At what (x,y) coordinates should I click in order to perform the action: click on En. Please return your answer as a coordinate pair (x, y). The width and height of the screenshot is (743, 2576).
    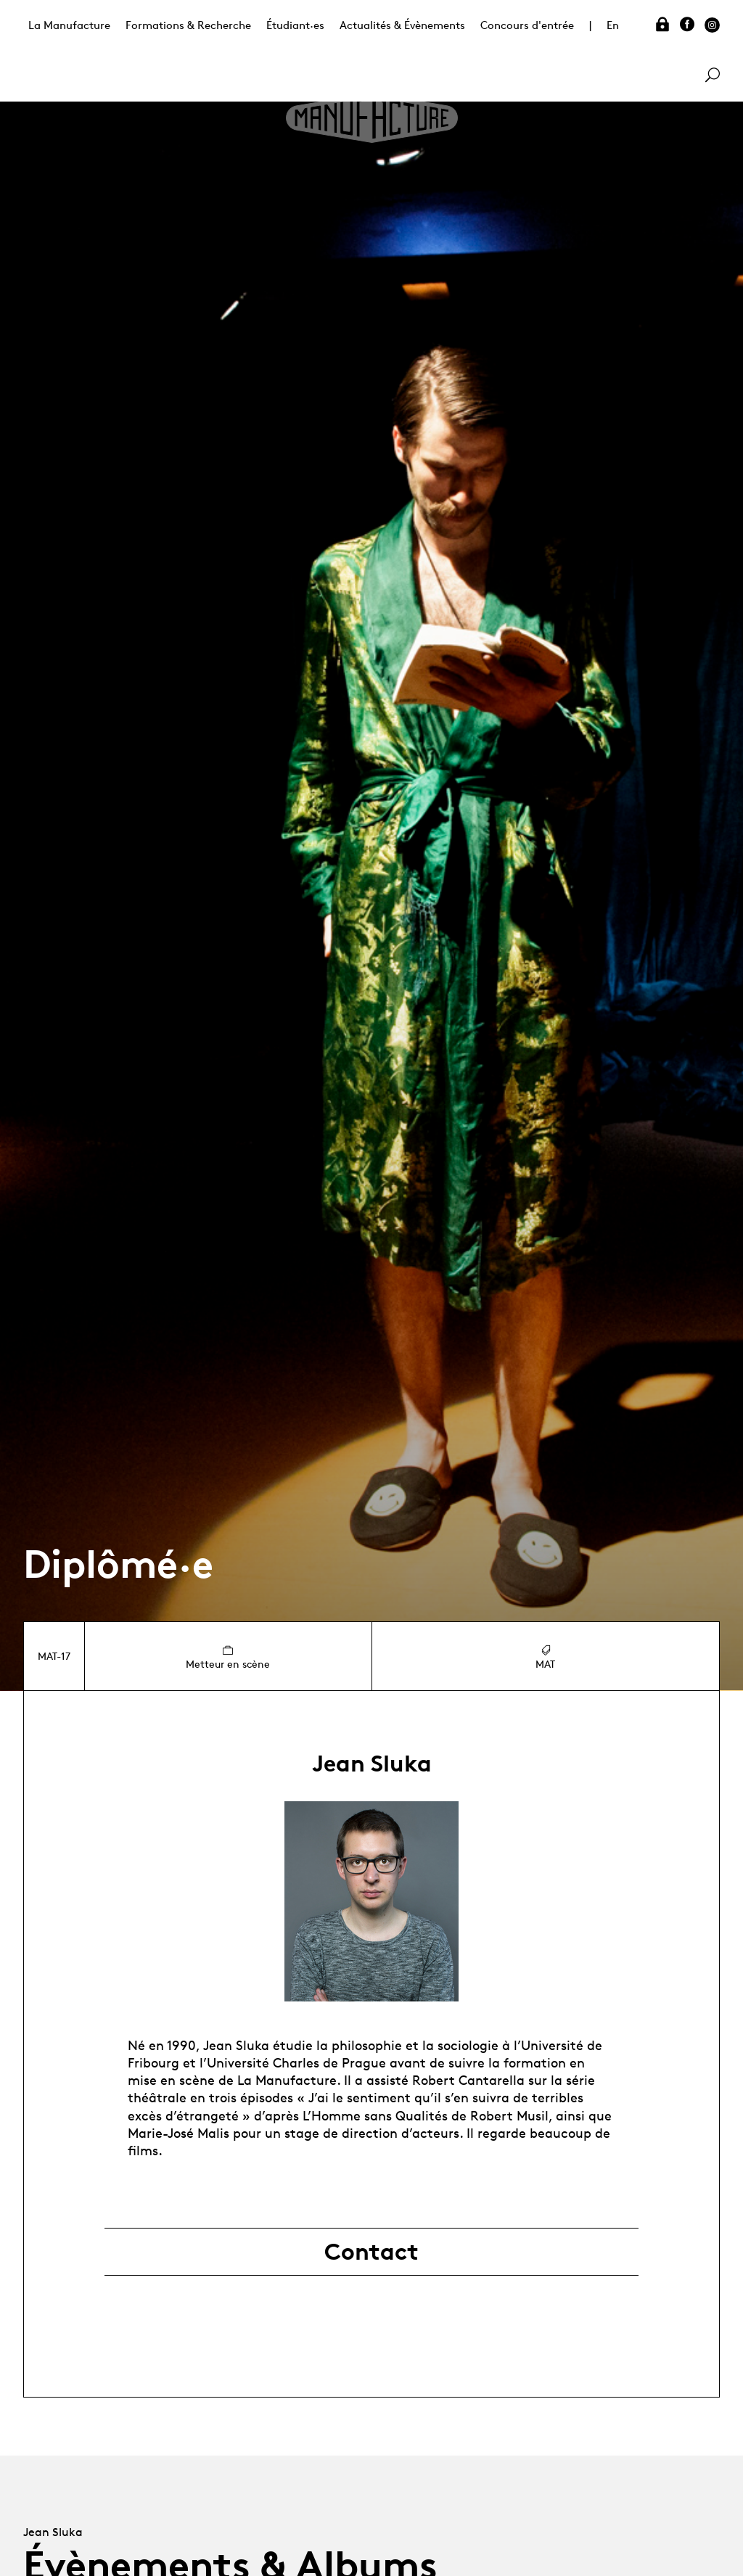
    Looking at the image, I should click on (613, 25).